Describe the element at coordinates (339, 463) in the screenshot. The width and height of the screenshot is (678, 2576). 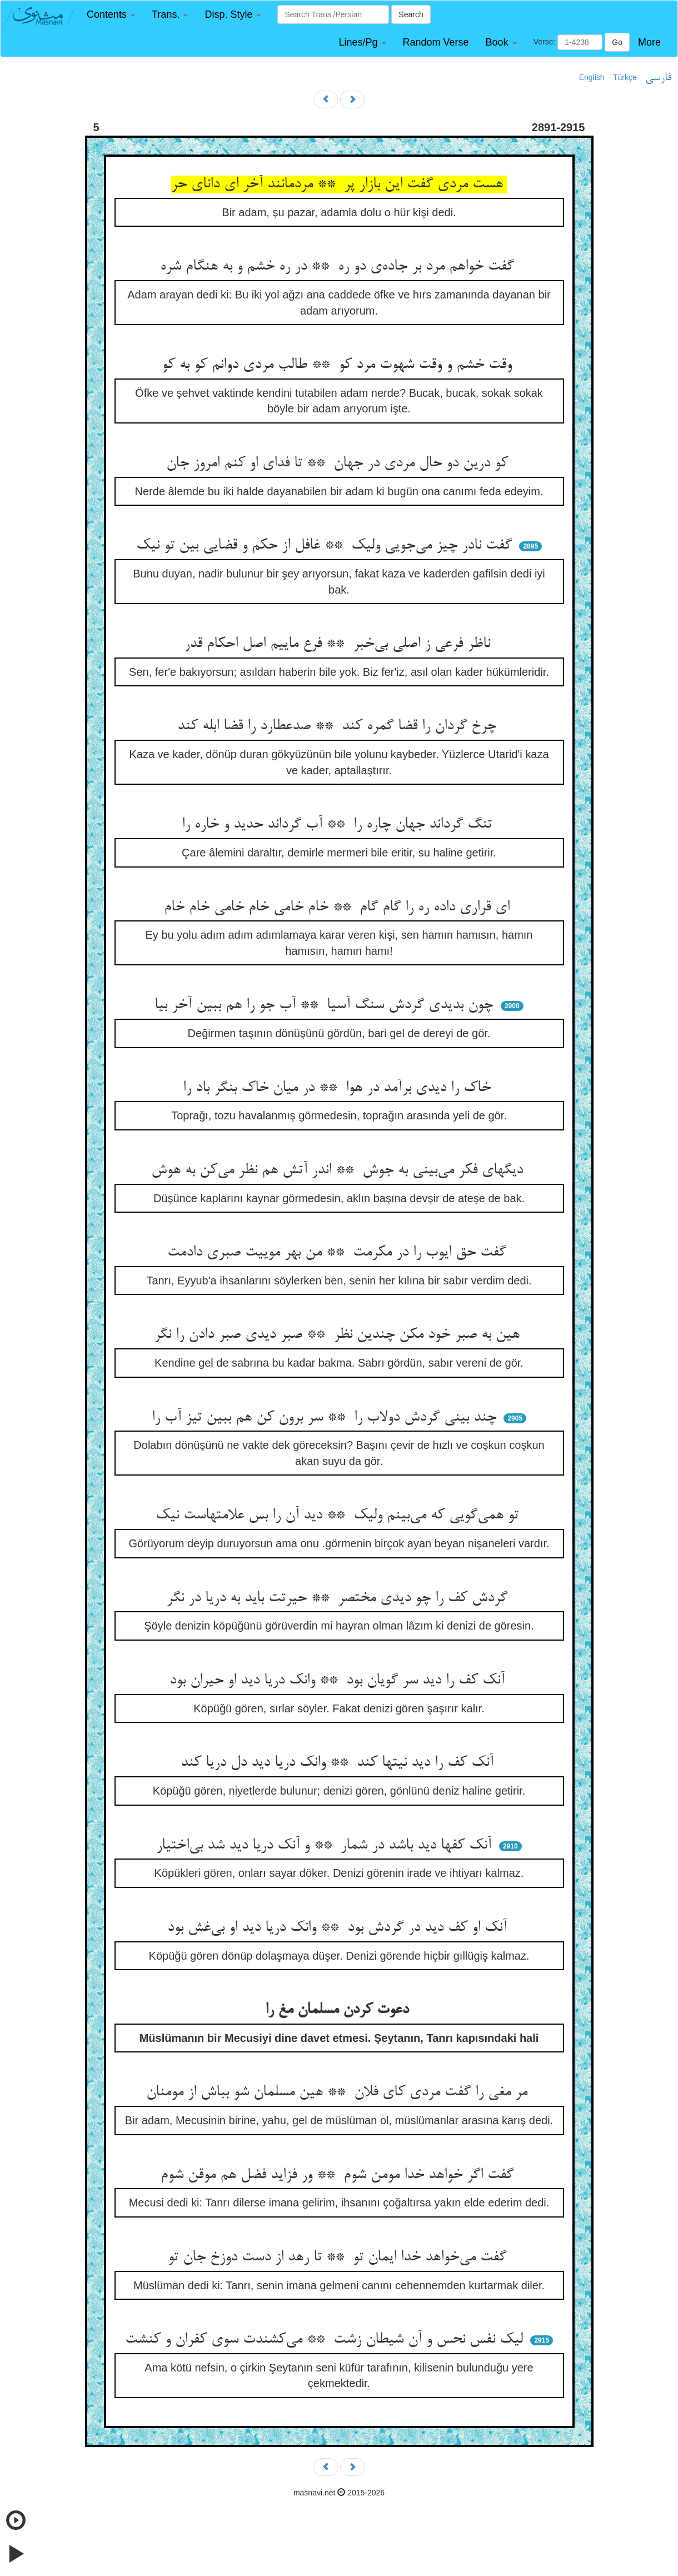
I see `کو درین دو حال مردی در جهان ** تا فدای او کنم امروز جان` at that location.